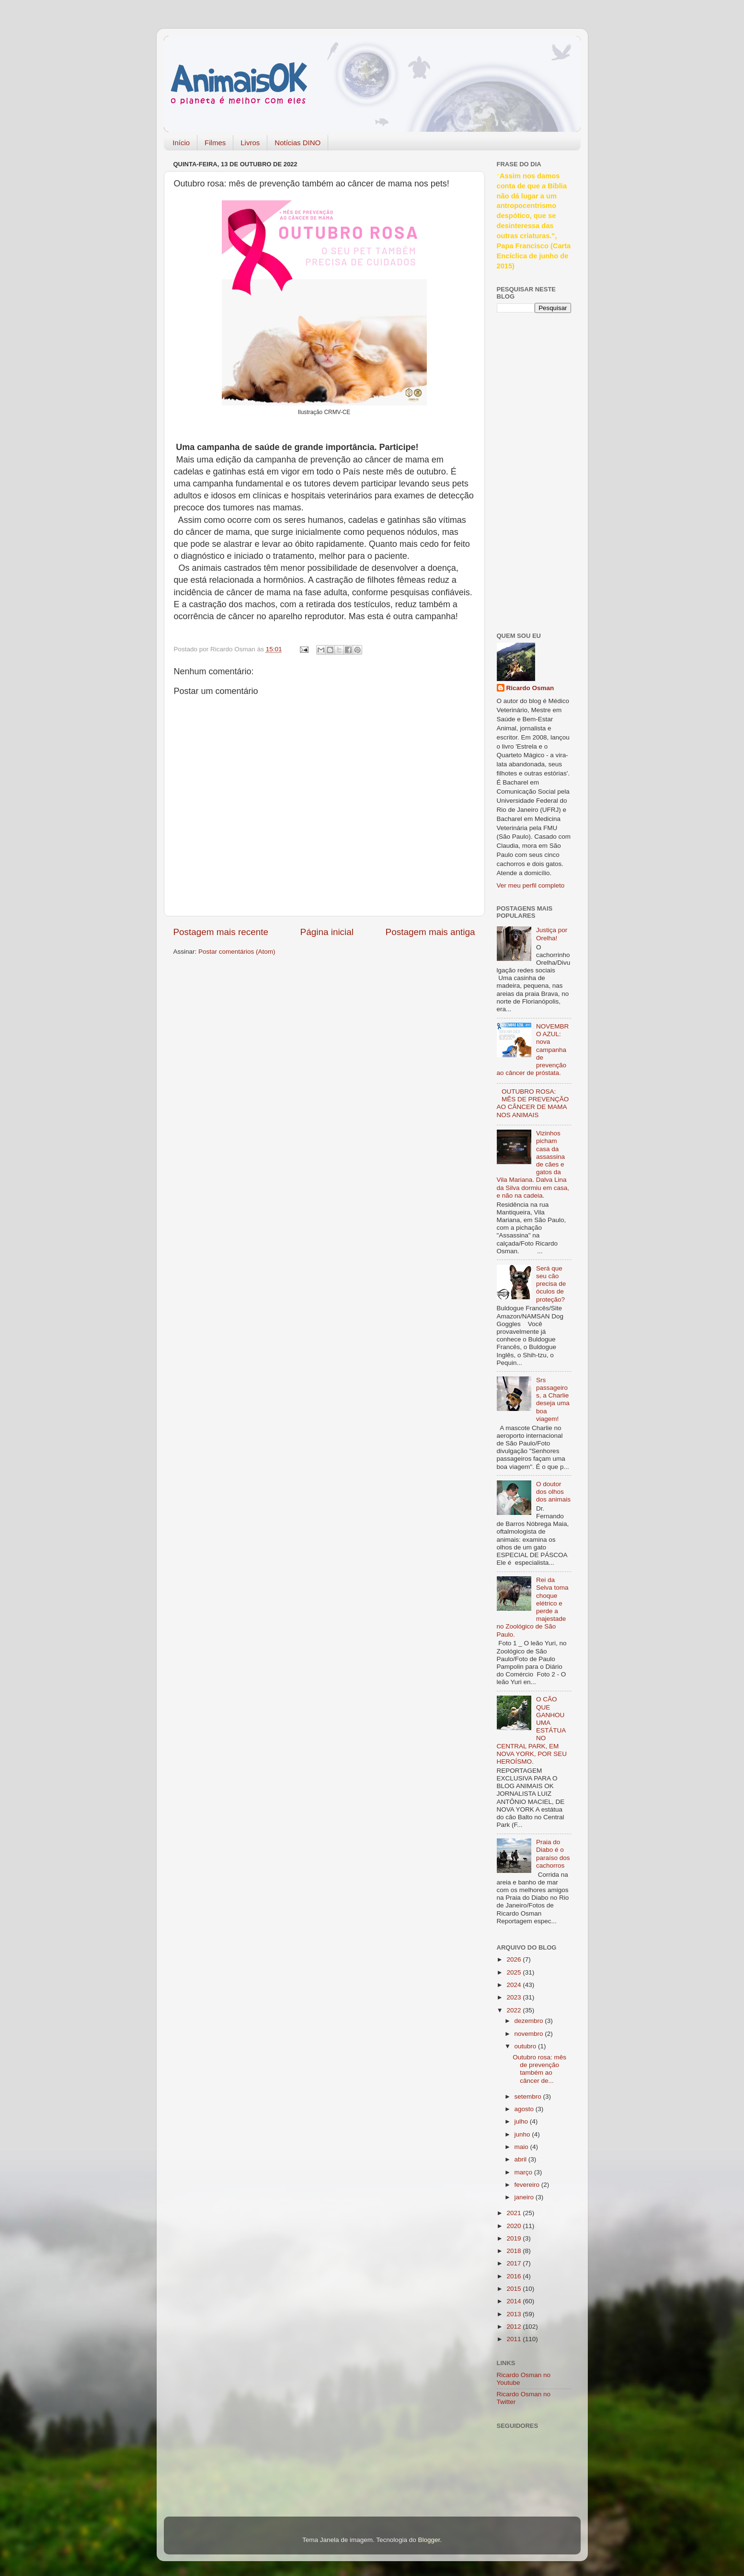 The height and width of the screenshot is (2576, 744). Describe the element at coordinates (514, 2339) in the screenshot. I see `2011` at that location.